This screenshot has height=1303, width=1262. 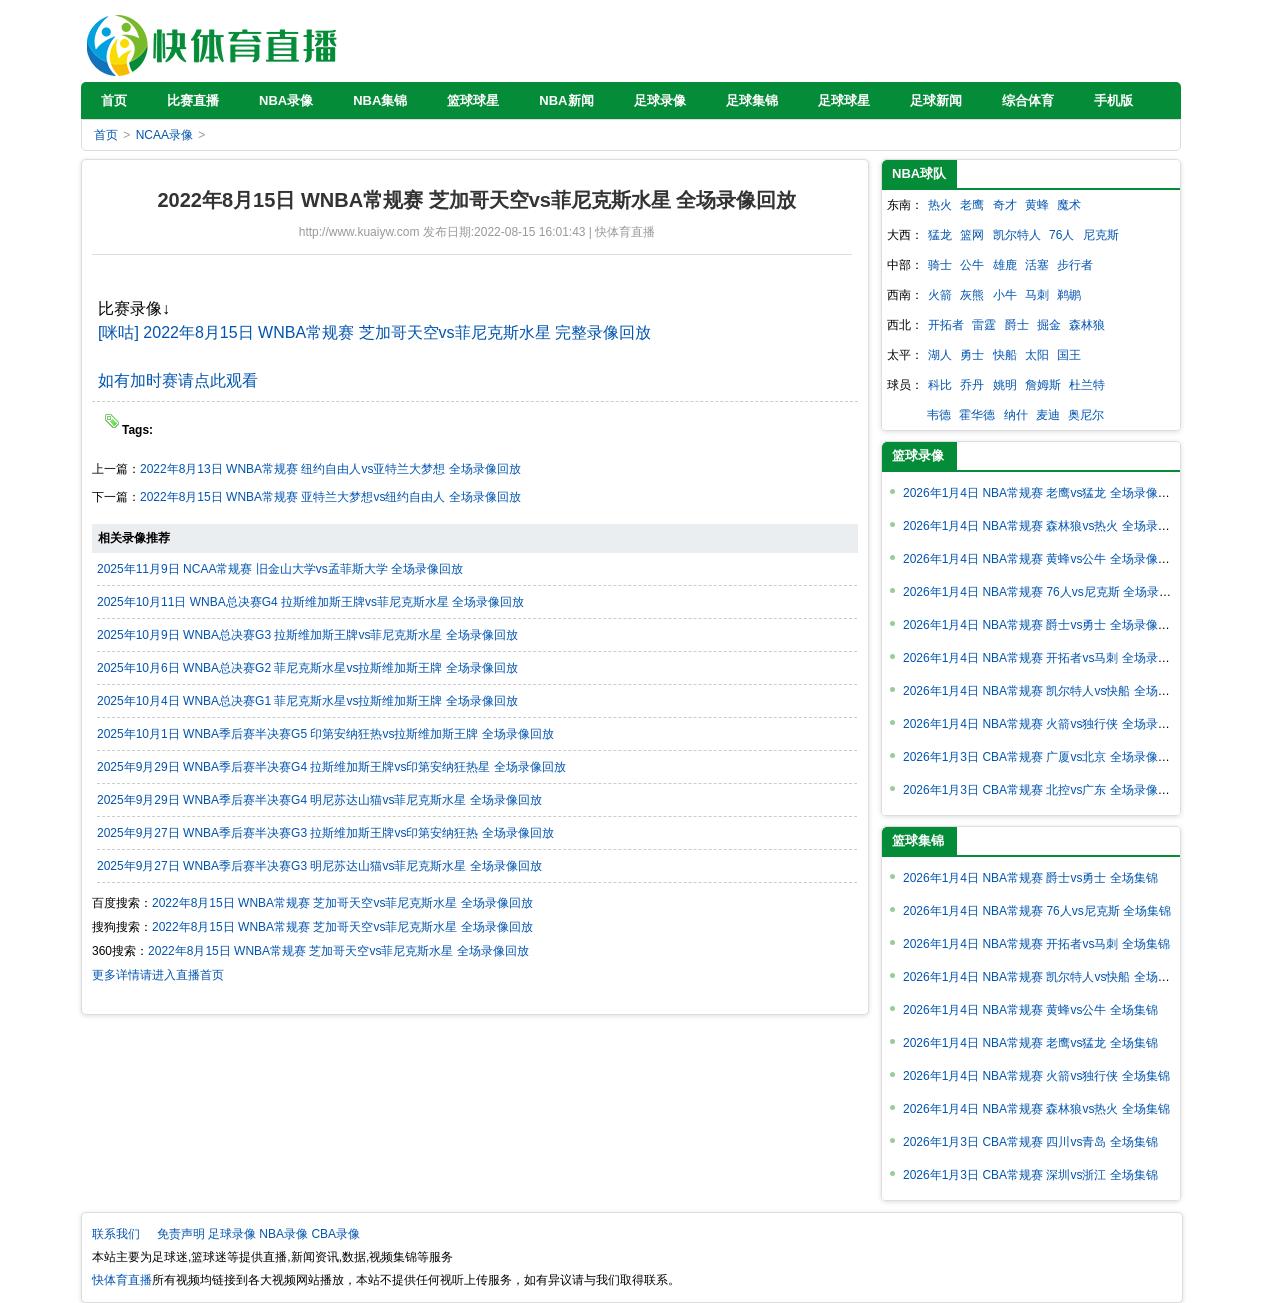 What do you see at coordinates (1005, 355) in the screenshot?
I see `快船` at bounding box center [1005, 355].